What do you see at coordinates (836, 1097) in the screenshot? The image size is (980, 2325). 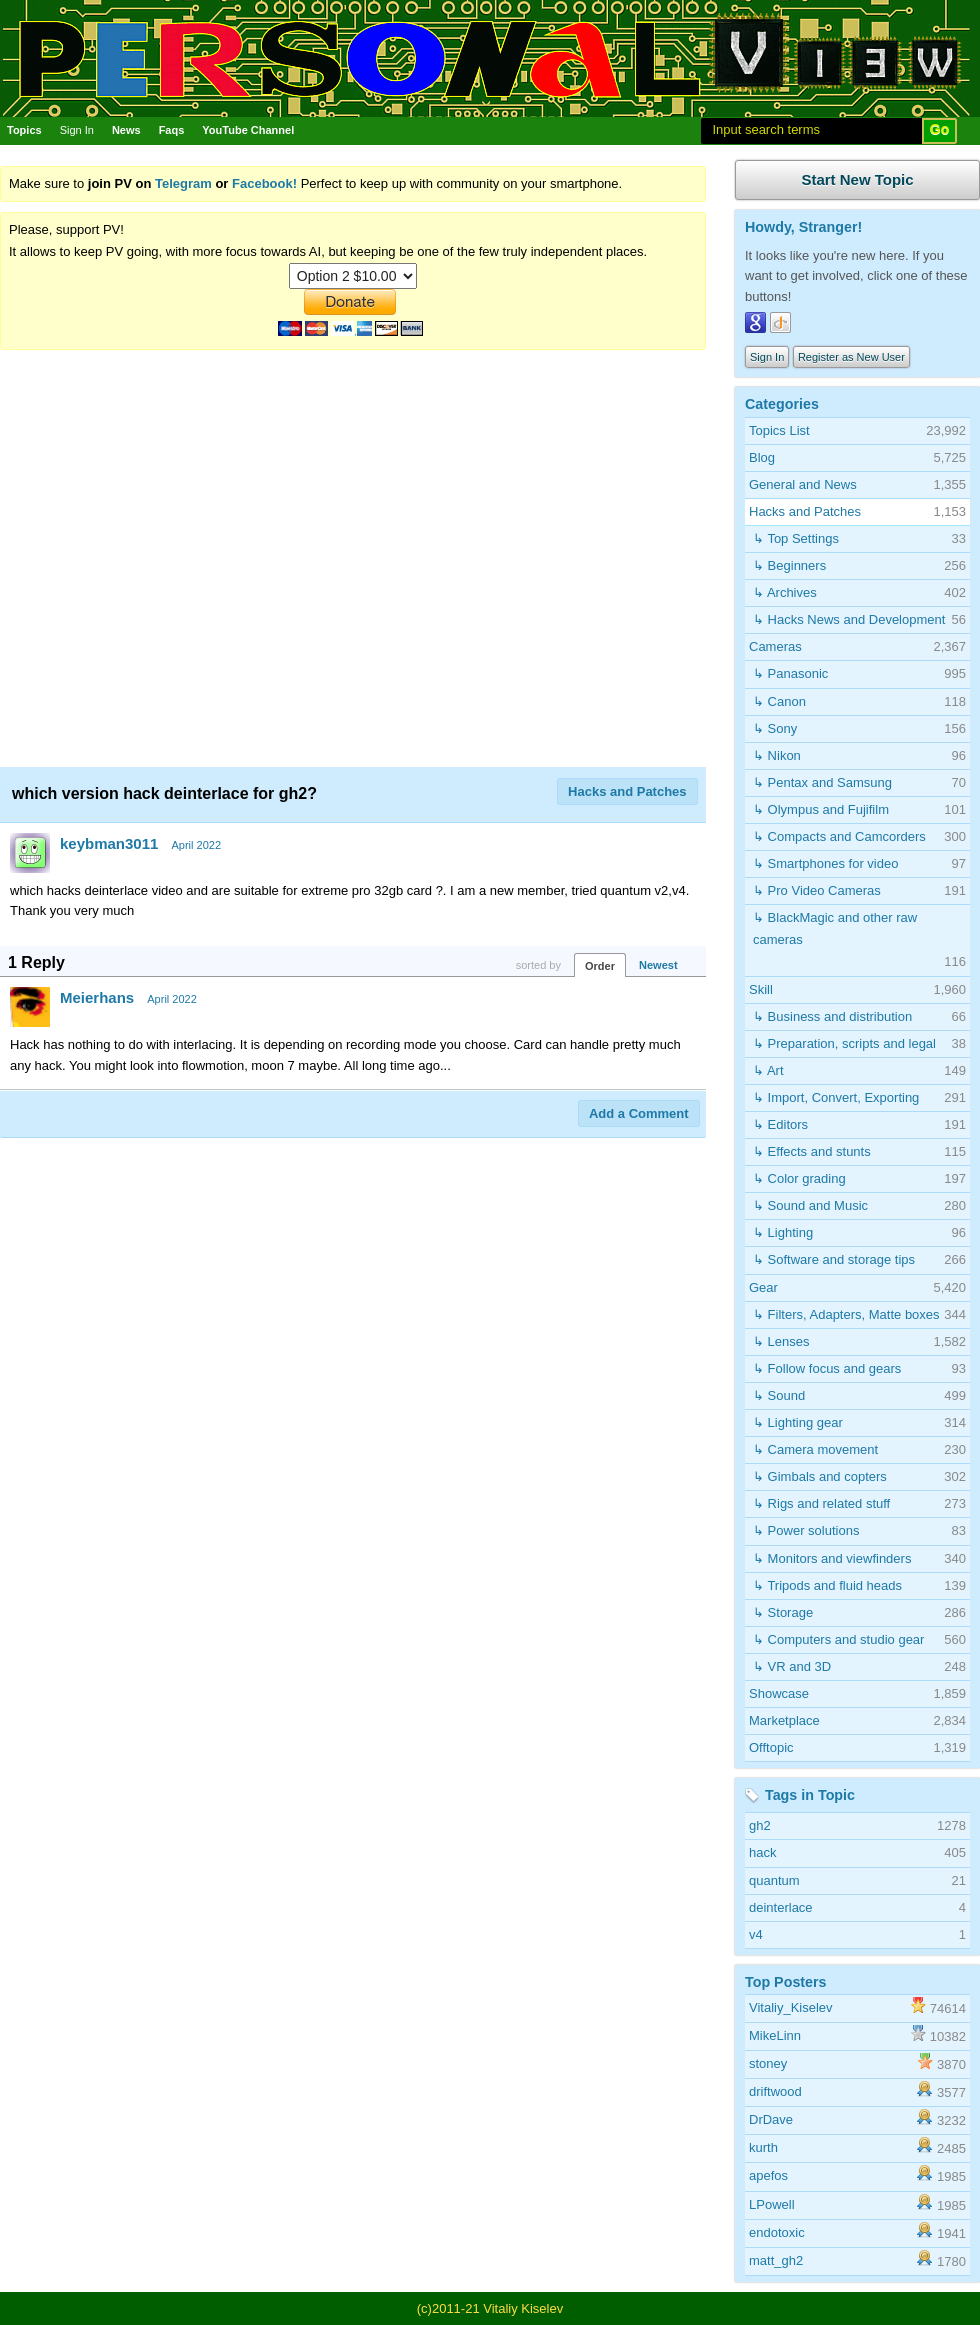 I see `↳ Import, Convert, Exporting` at bounding box center [836, 1097].